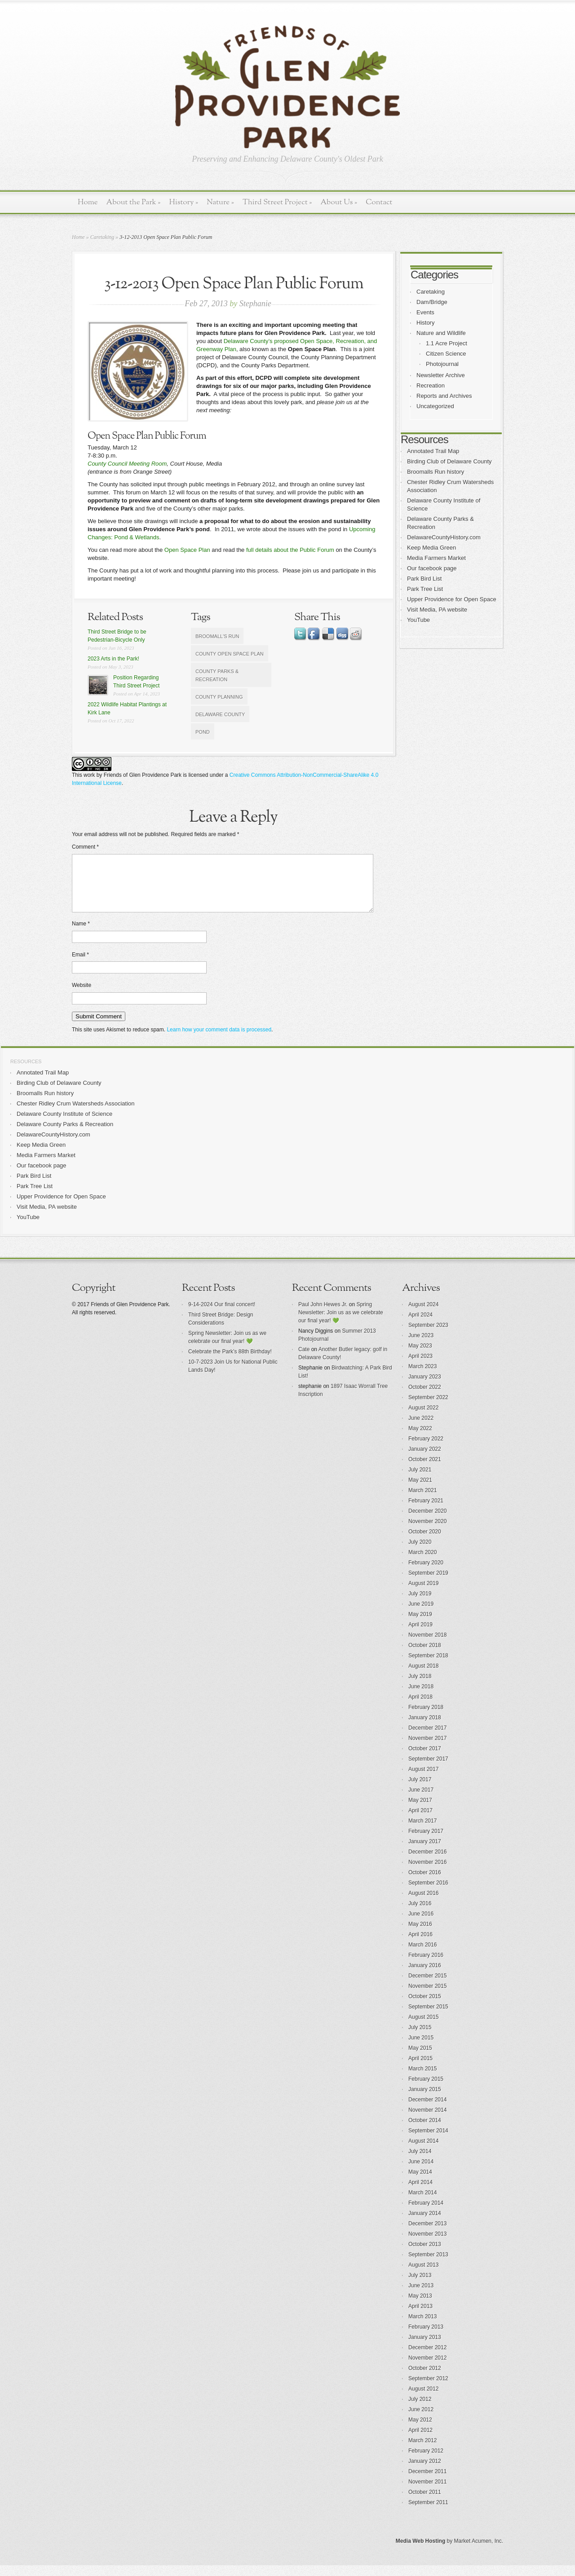 The width and height of the screenshot is (575, 2576). What do you see at coordinates (424, 2100) in the screenshot?
I see `January 2015` at bounding box center [424, 2100].